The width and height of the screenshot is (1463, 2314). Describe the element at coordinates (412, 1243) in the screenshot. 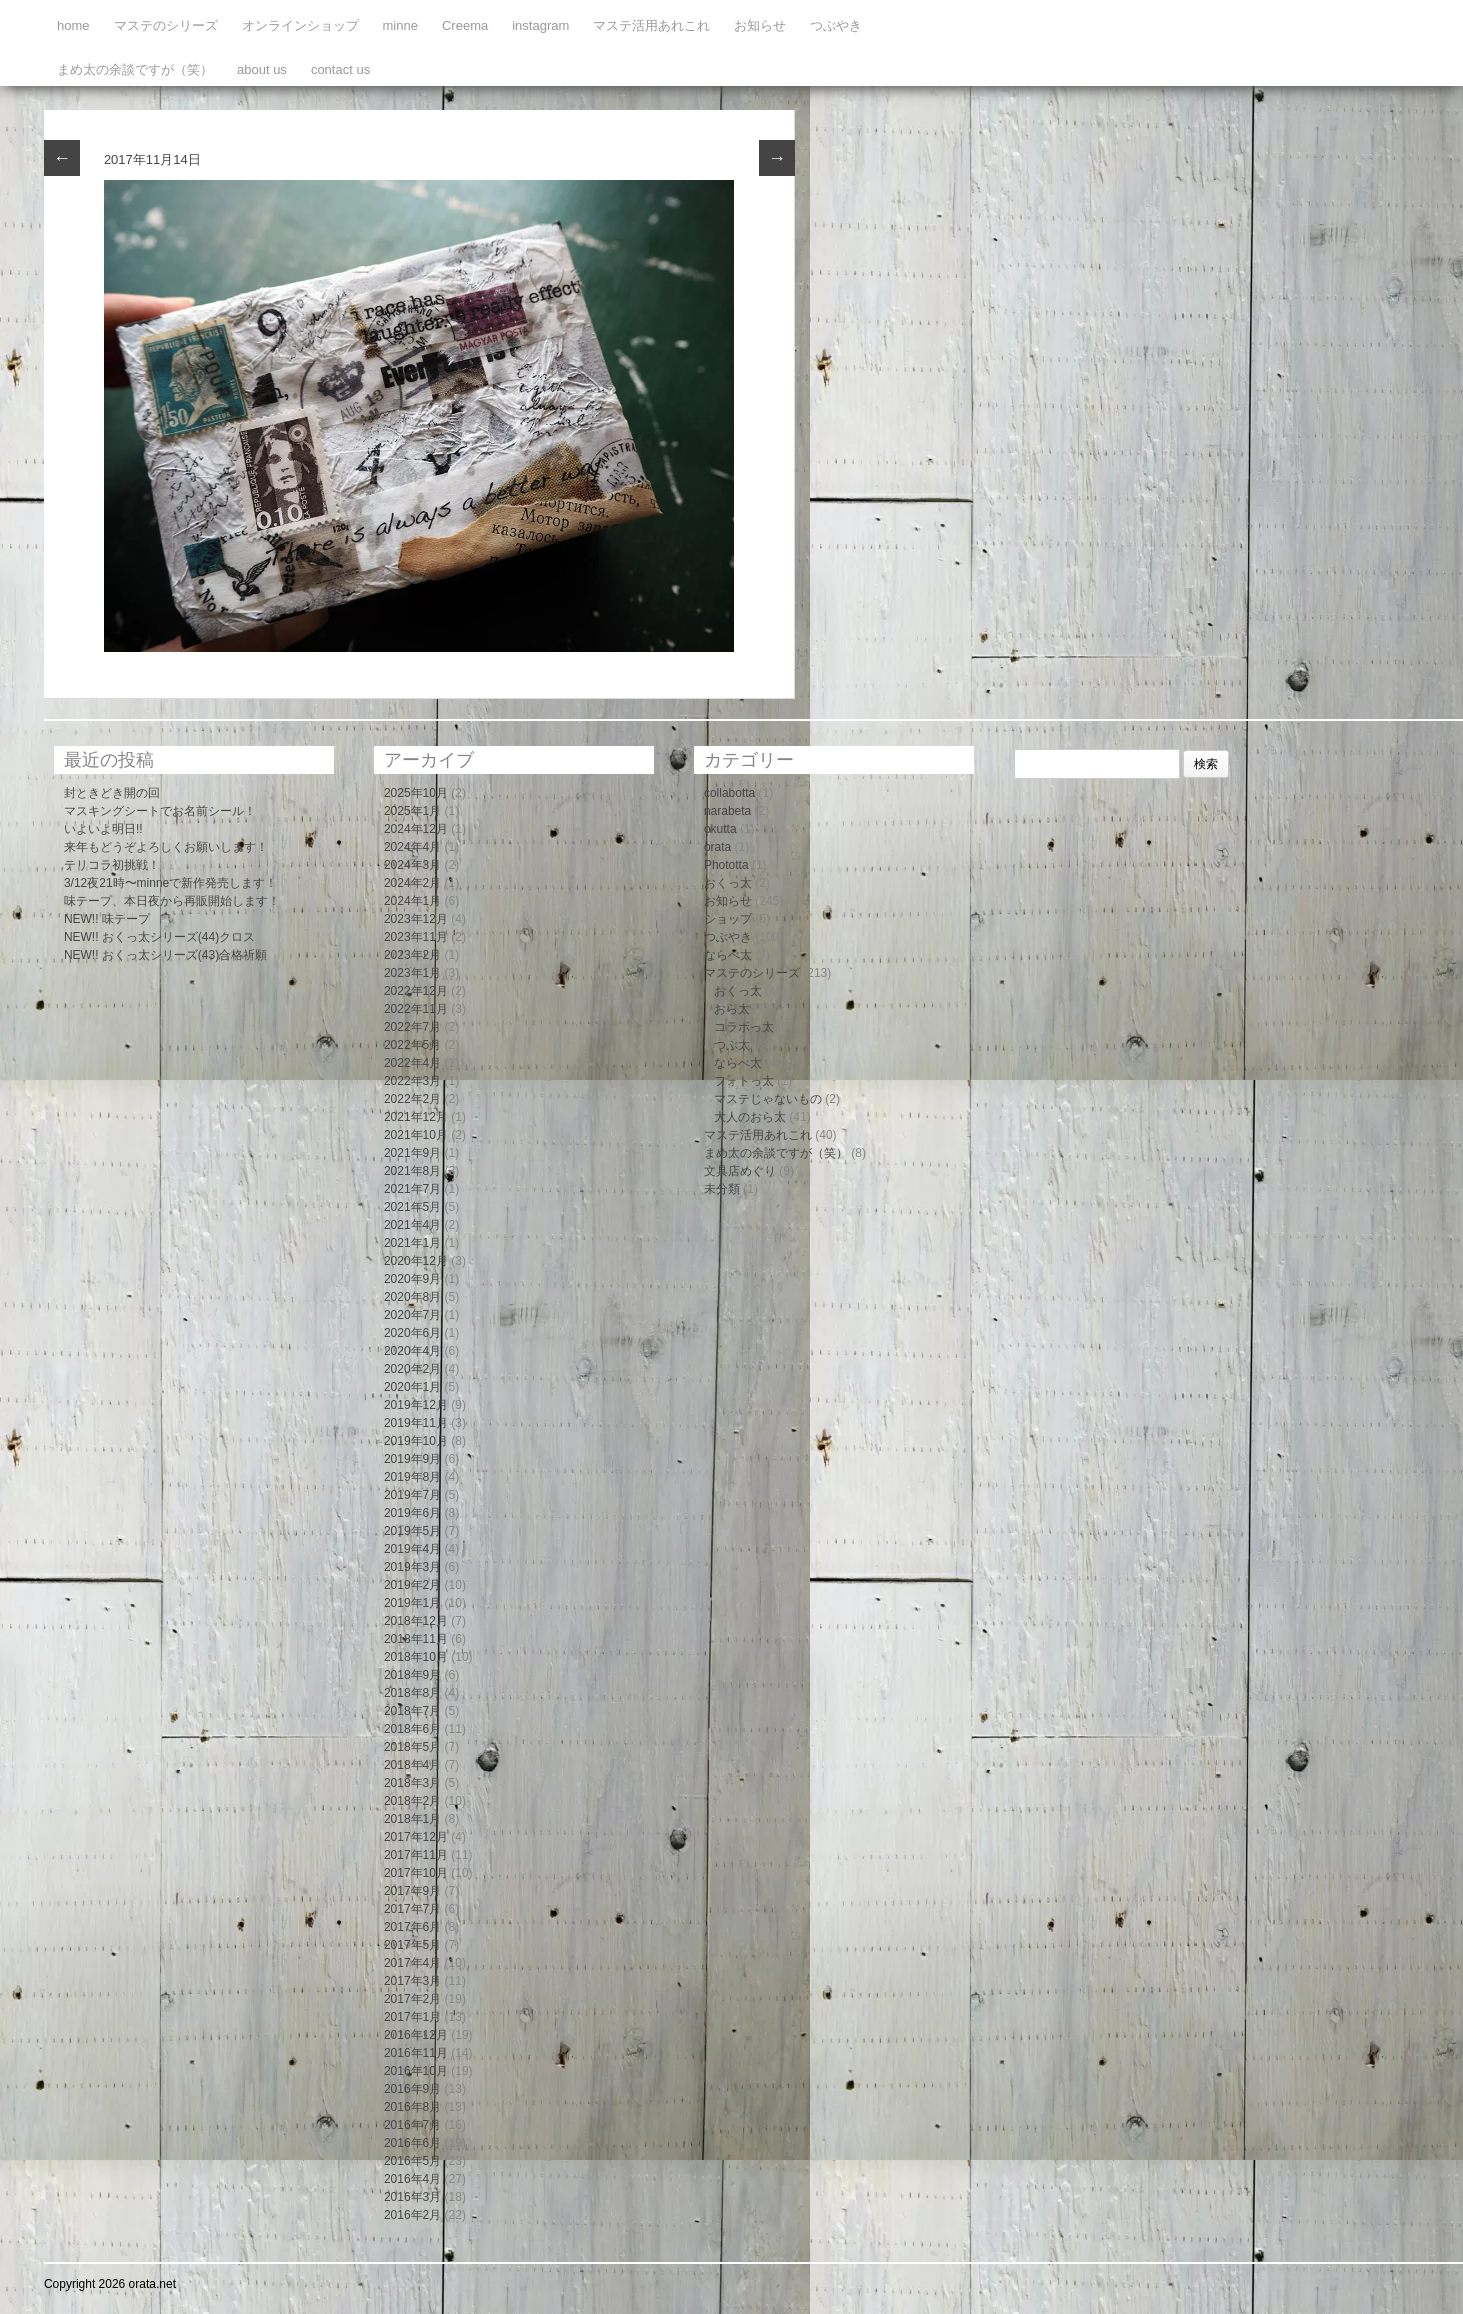

I see `2021年1月` at that location.